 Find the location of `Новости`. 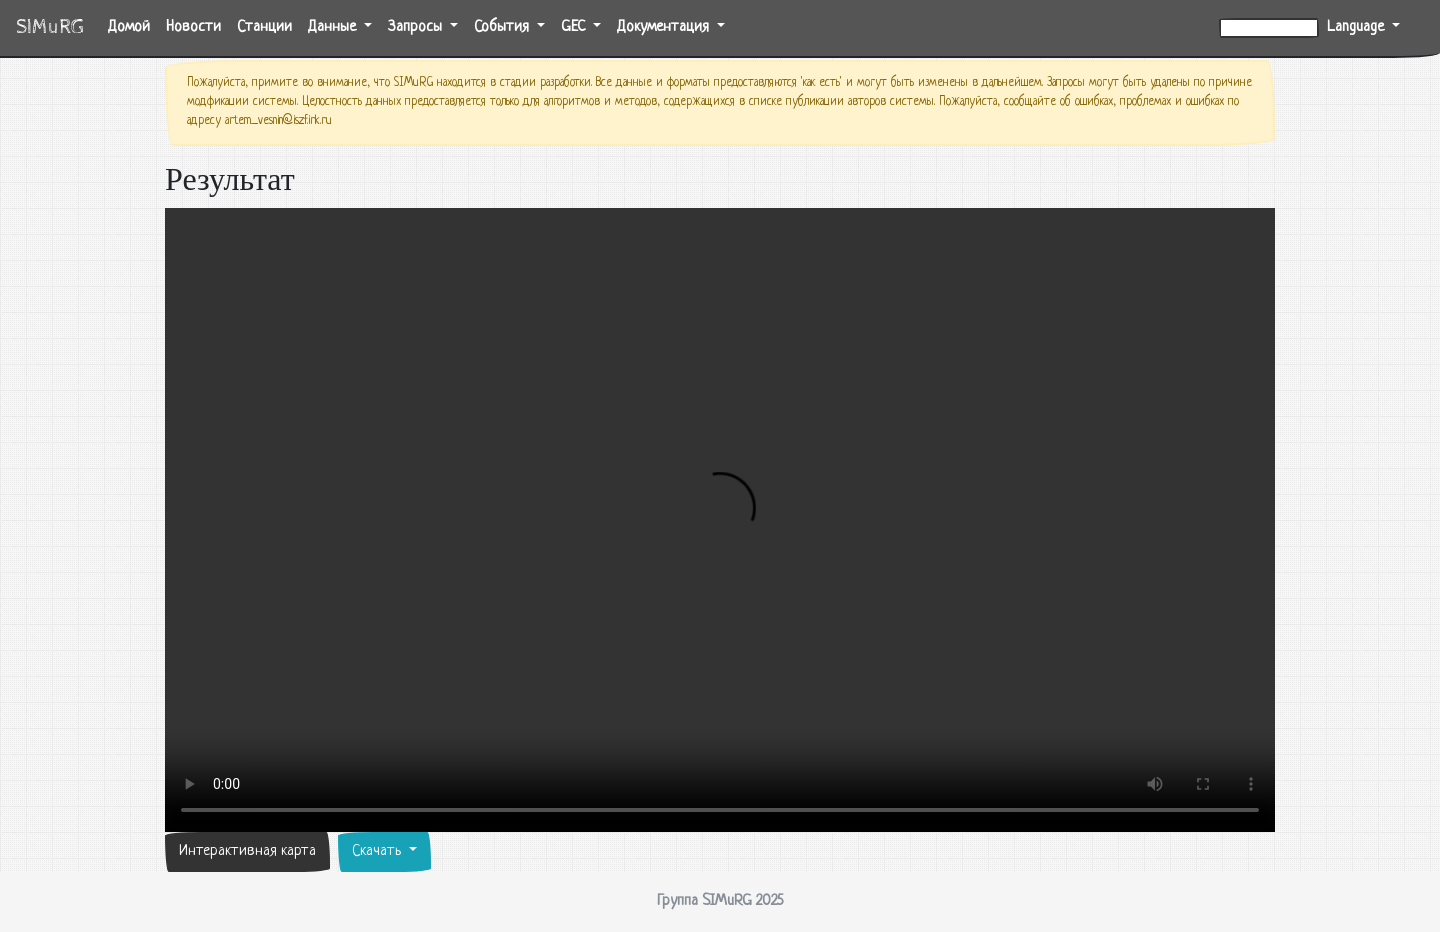

Новости is located at coordinates (193, 27).